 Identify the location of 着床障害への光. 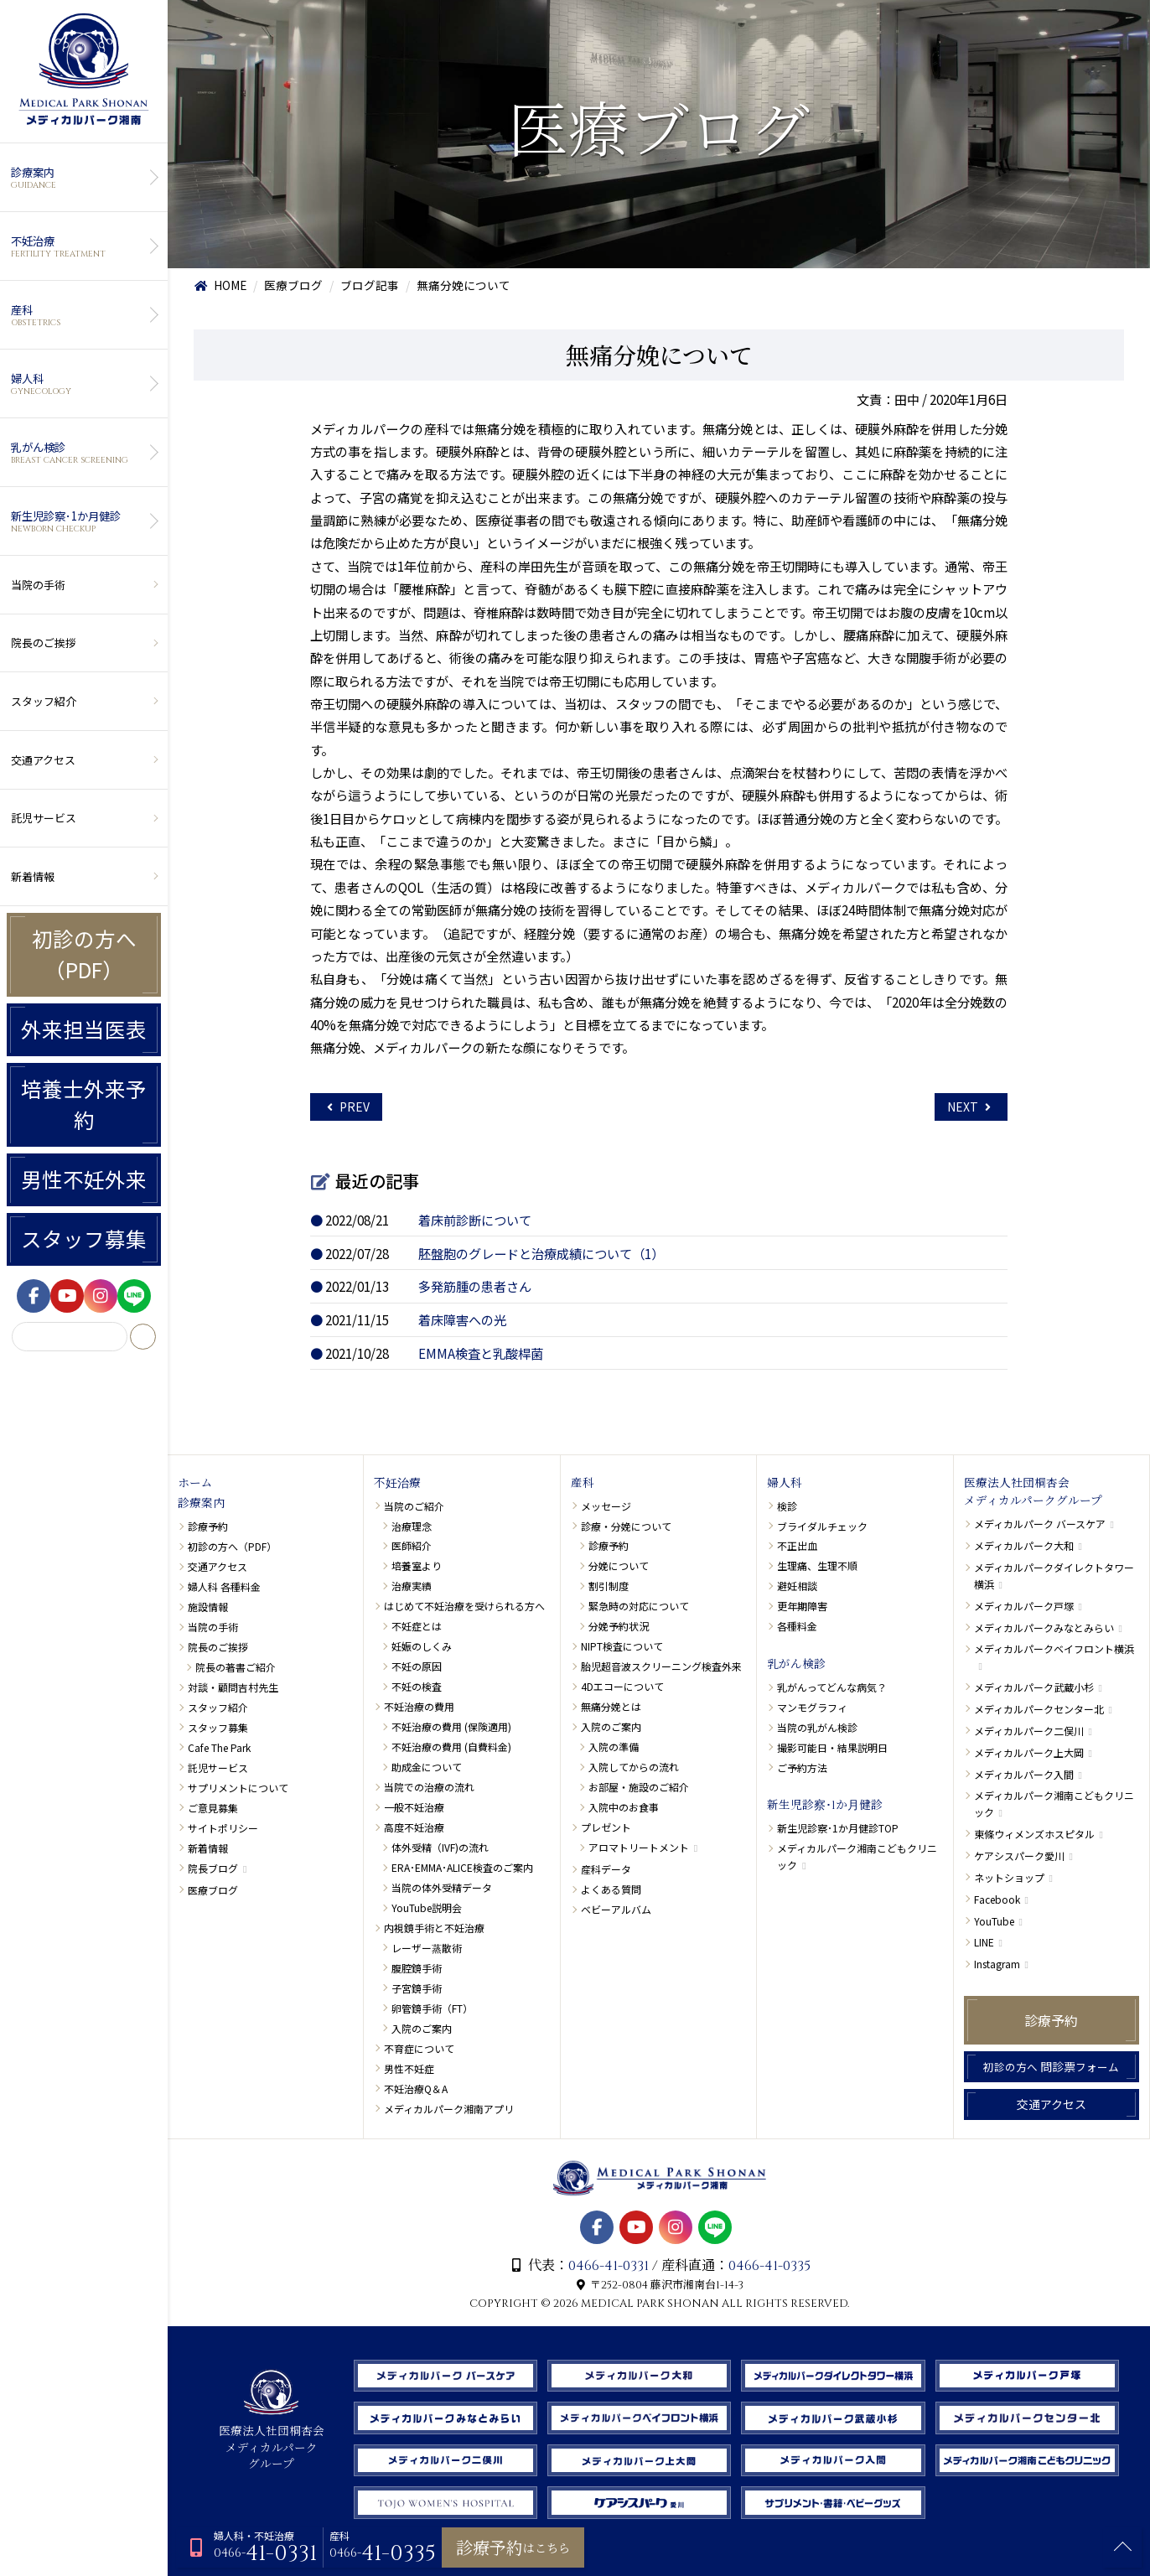
(462, 1319).